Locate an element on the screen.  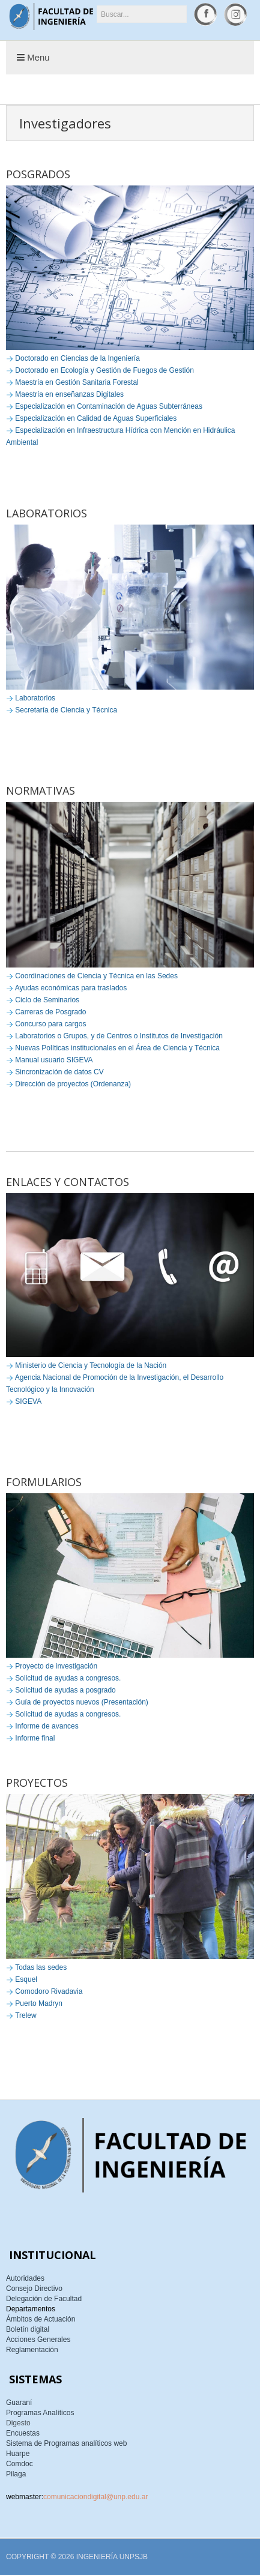
Digesto is located at coordinates (18, 2423).